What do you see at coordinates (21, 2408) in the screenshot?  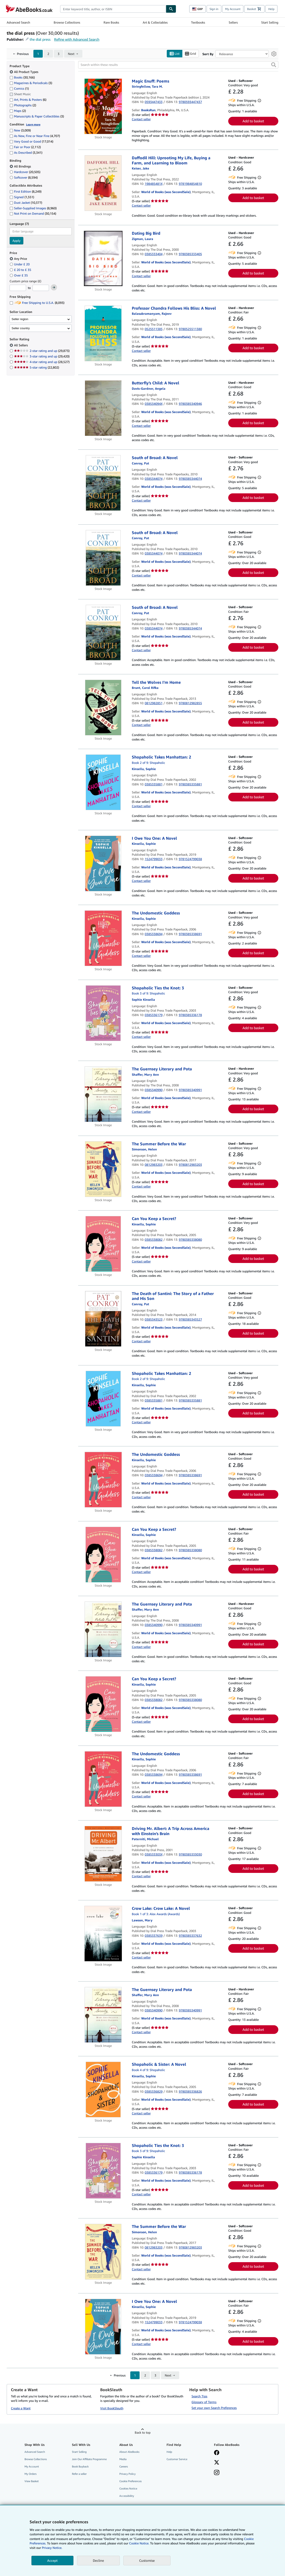 I see `Create a Want` at bounding box center [21, 2408].